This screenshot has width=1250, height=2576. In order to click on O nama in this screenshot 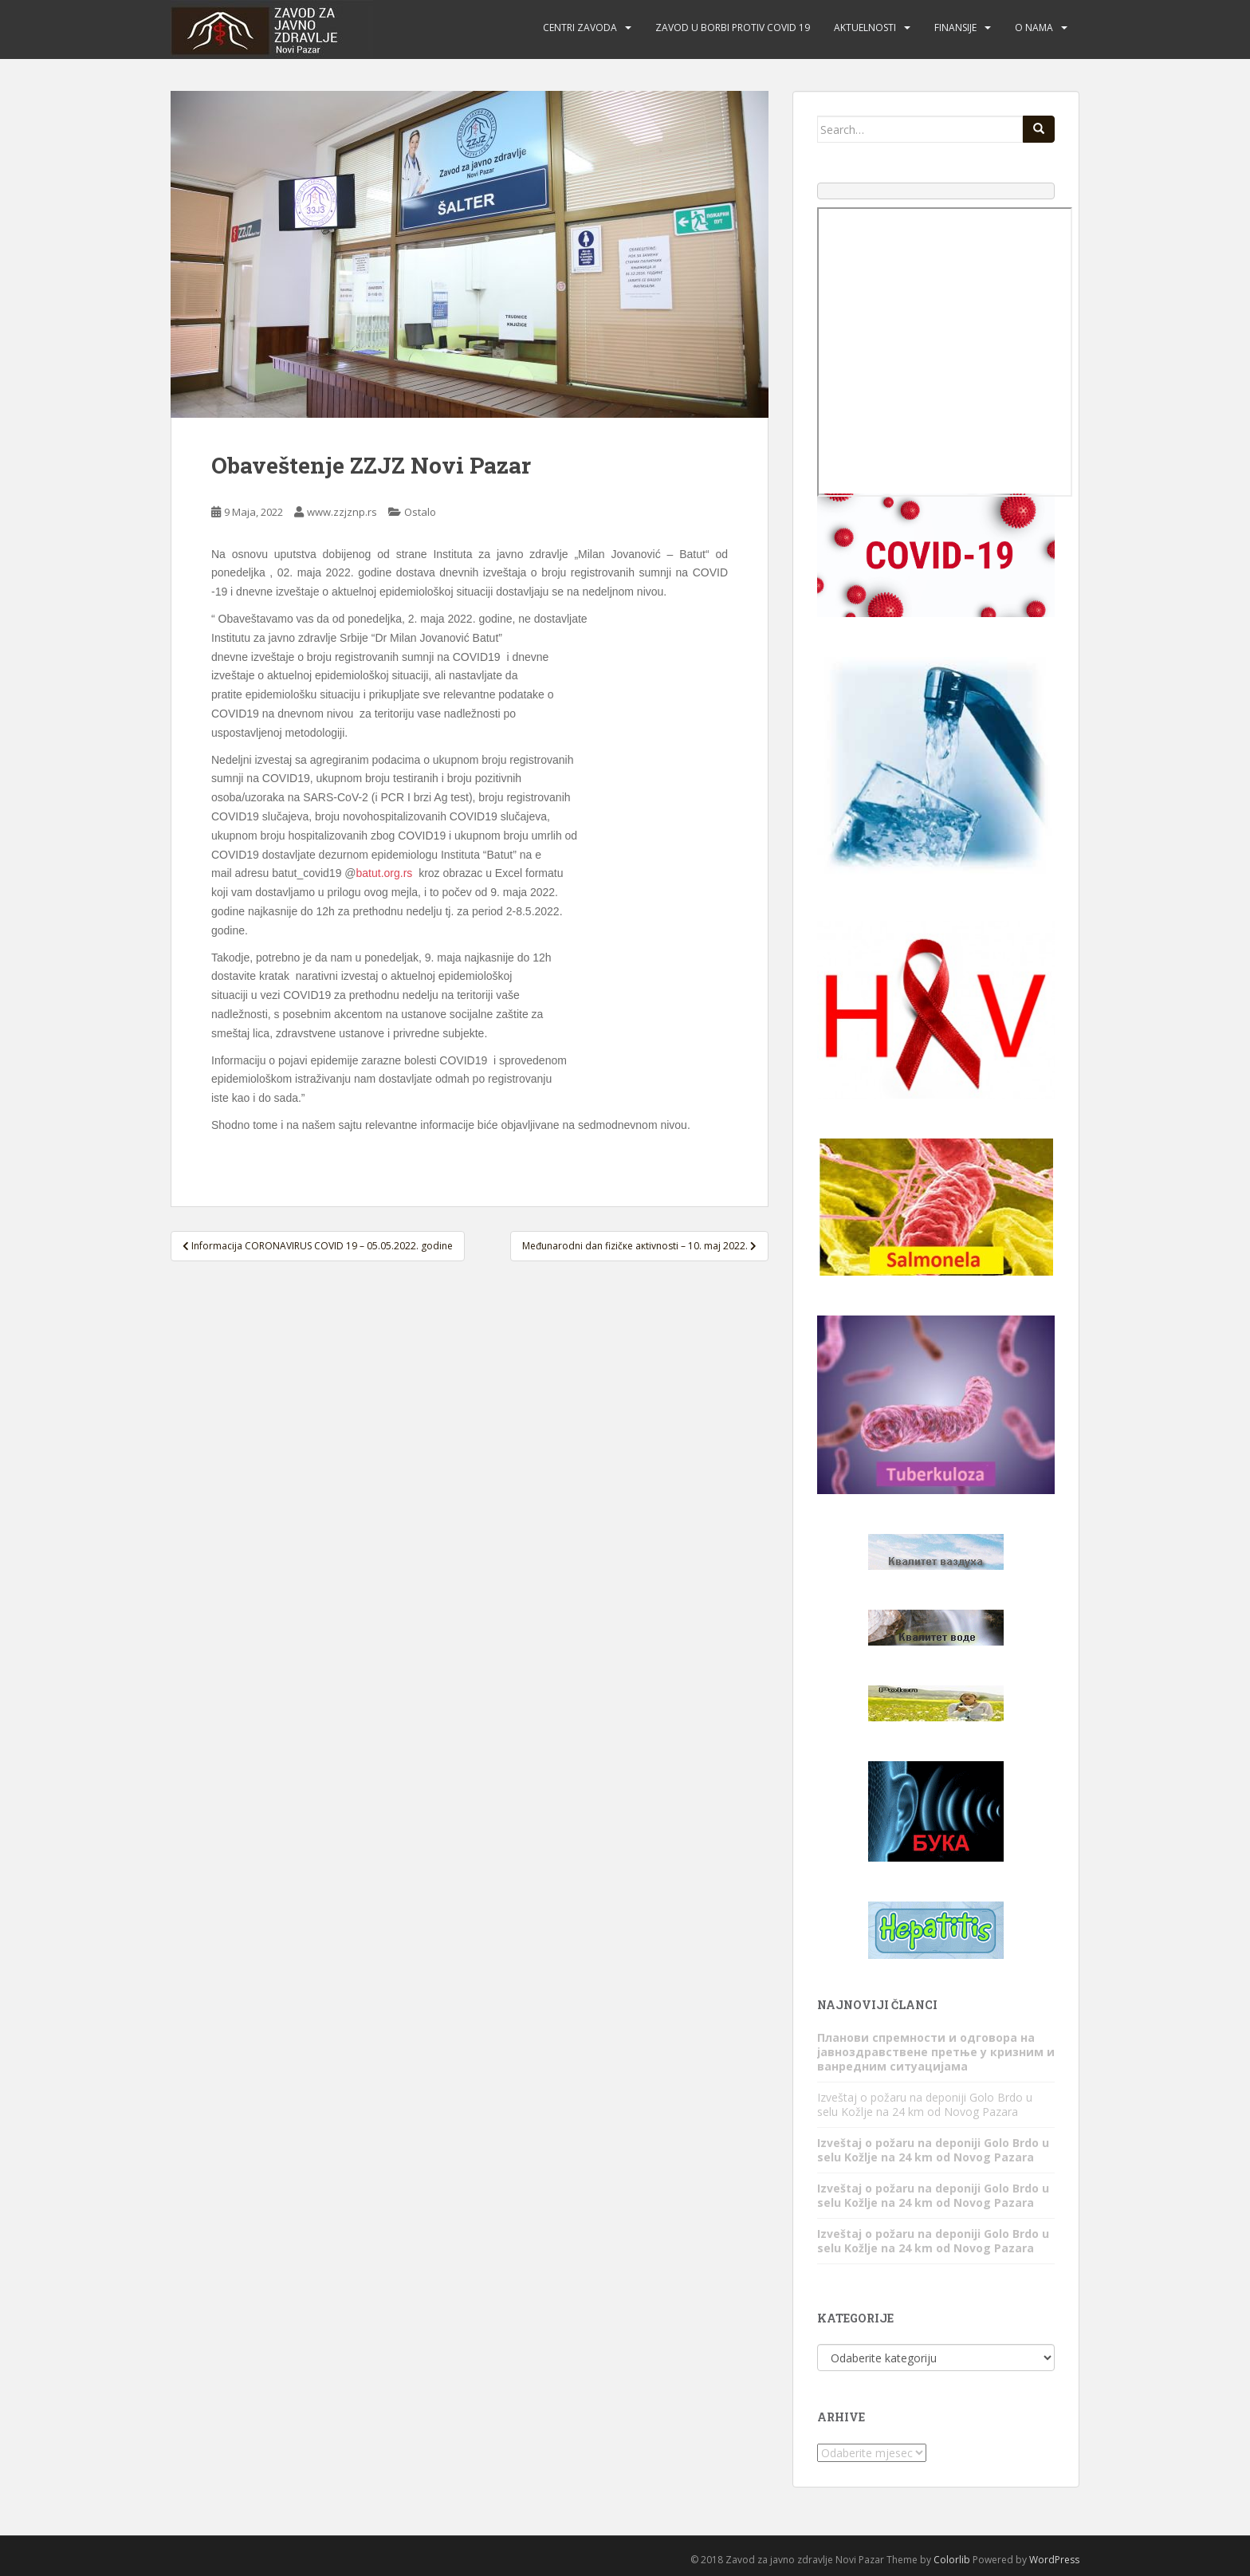, I will do `click(1034, 27)`.